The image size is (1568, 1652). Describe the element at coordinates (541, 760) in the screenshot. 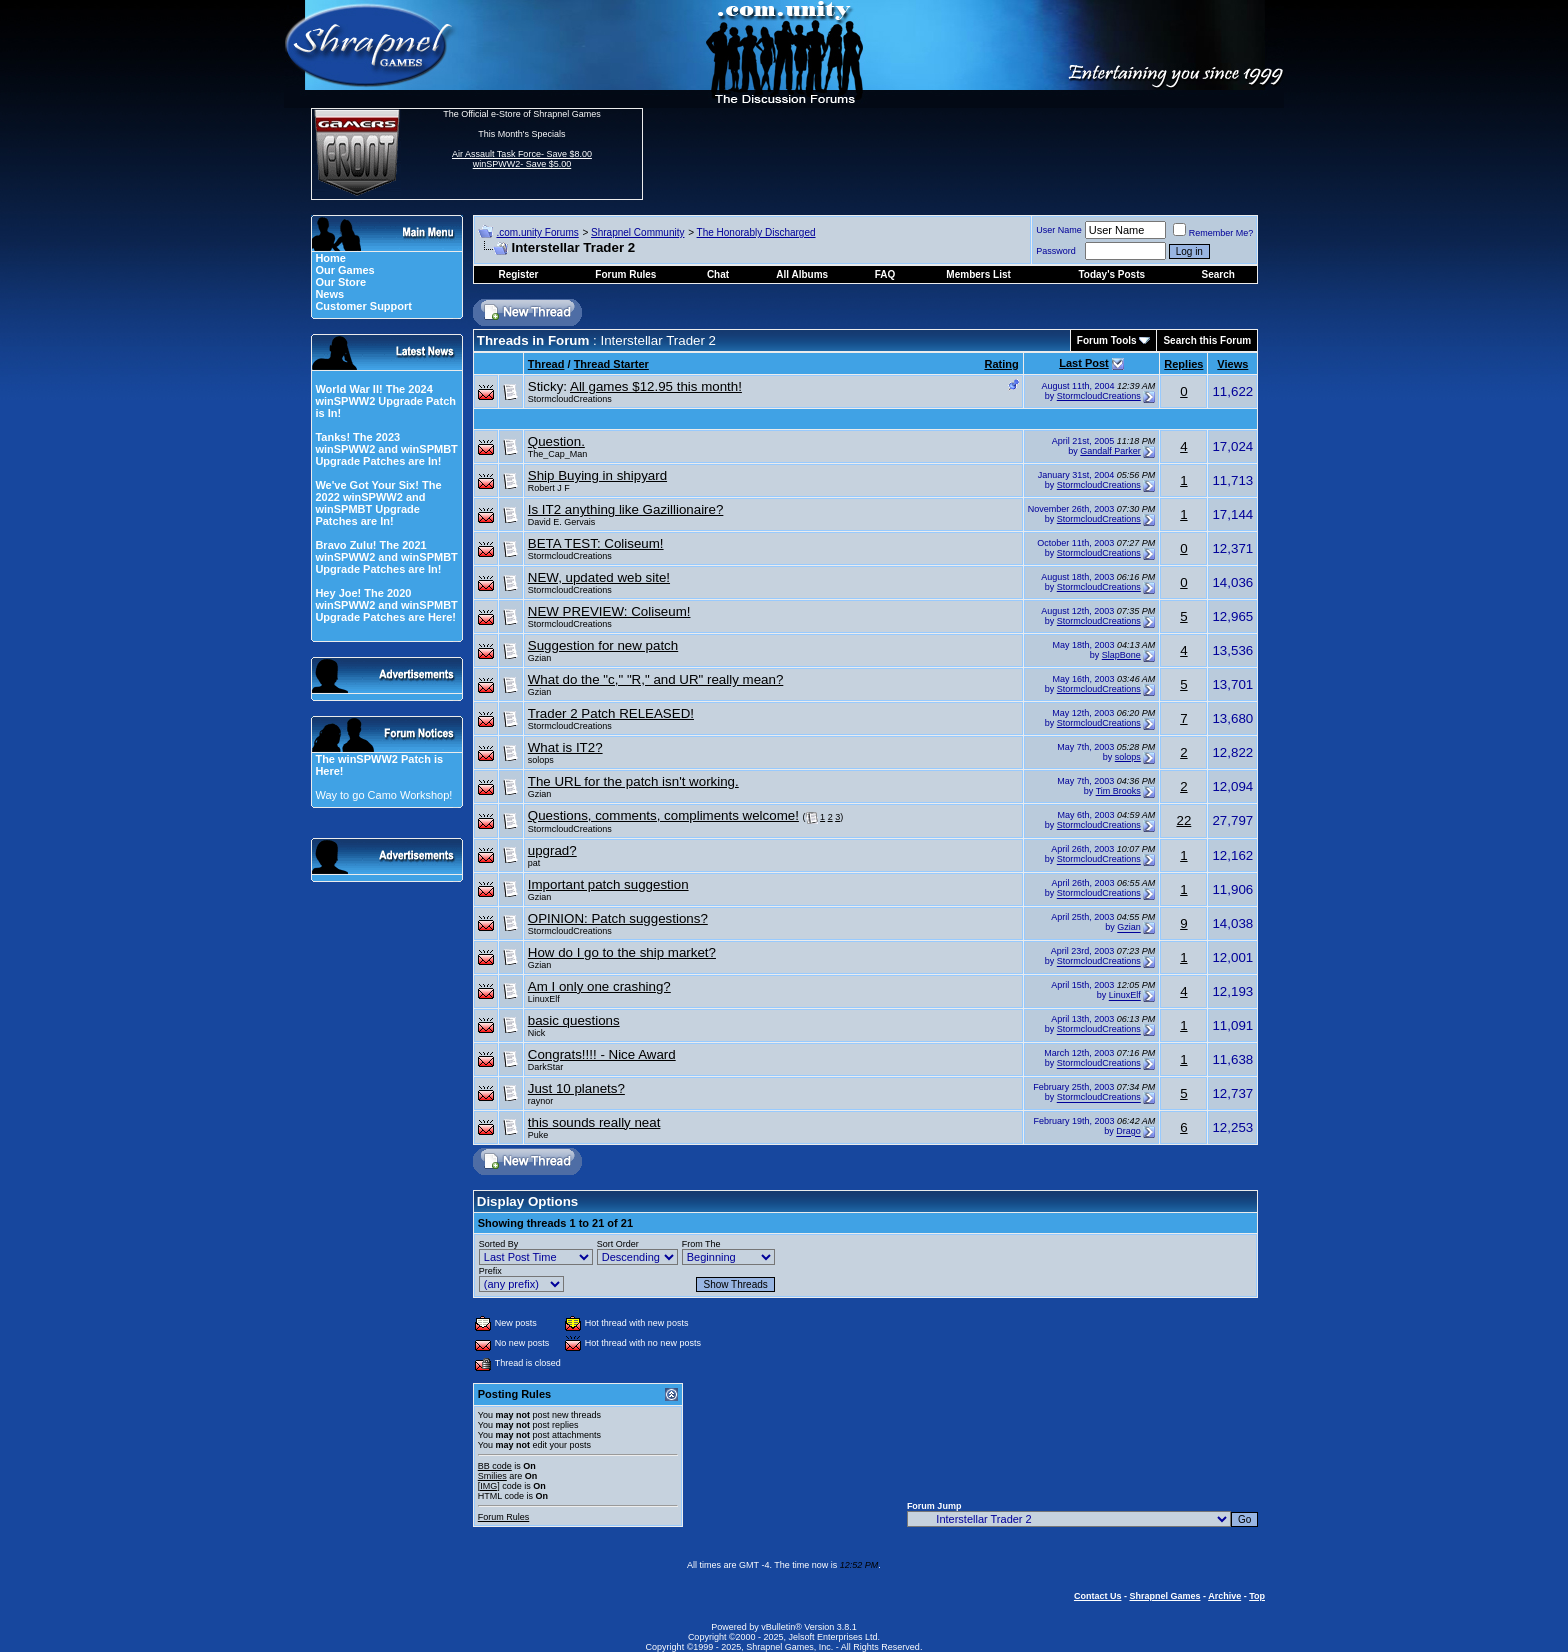

I see `solops` at that location.